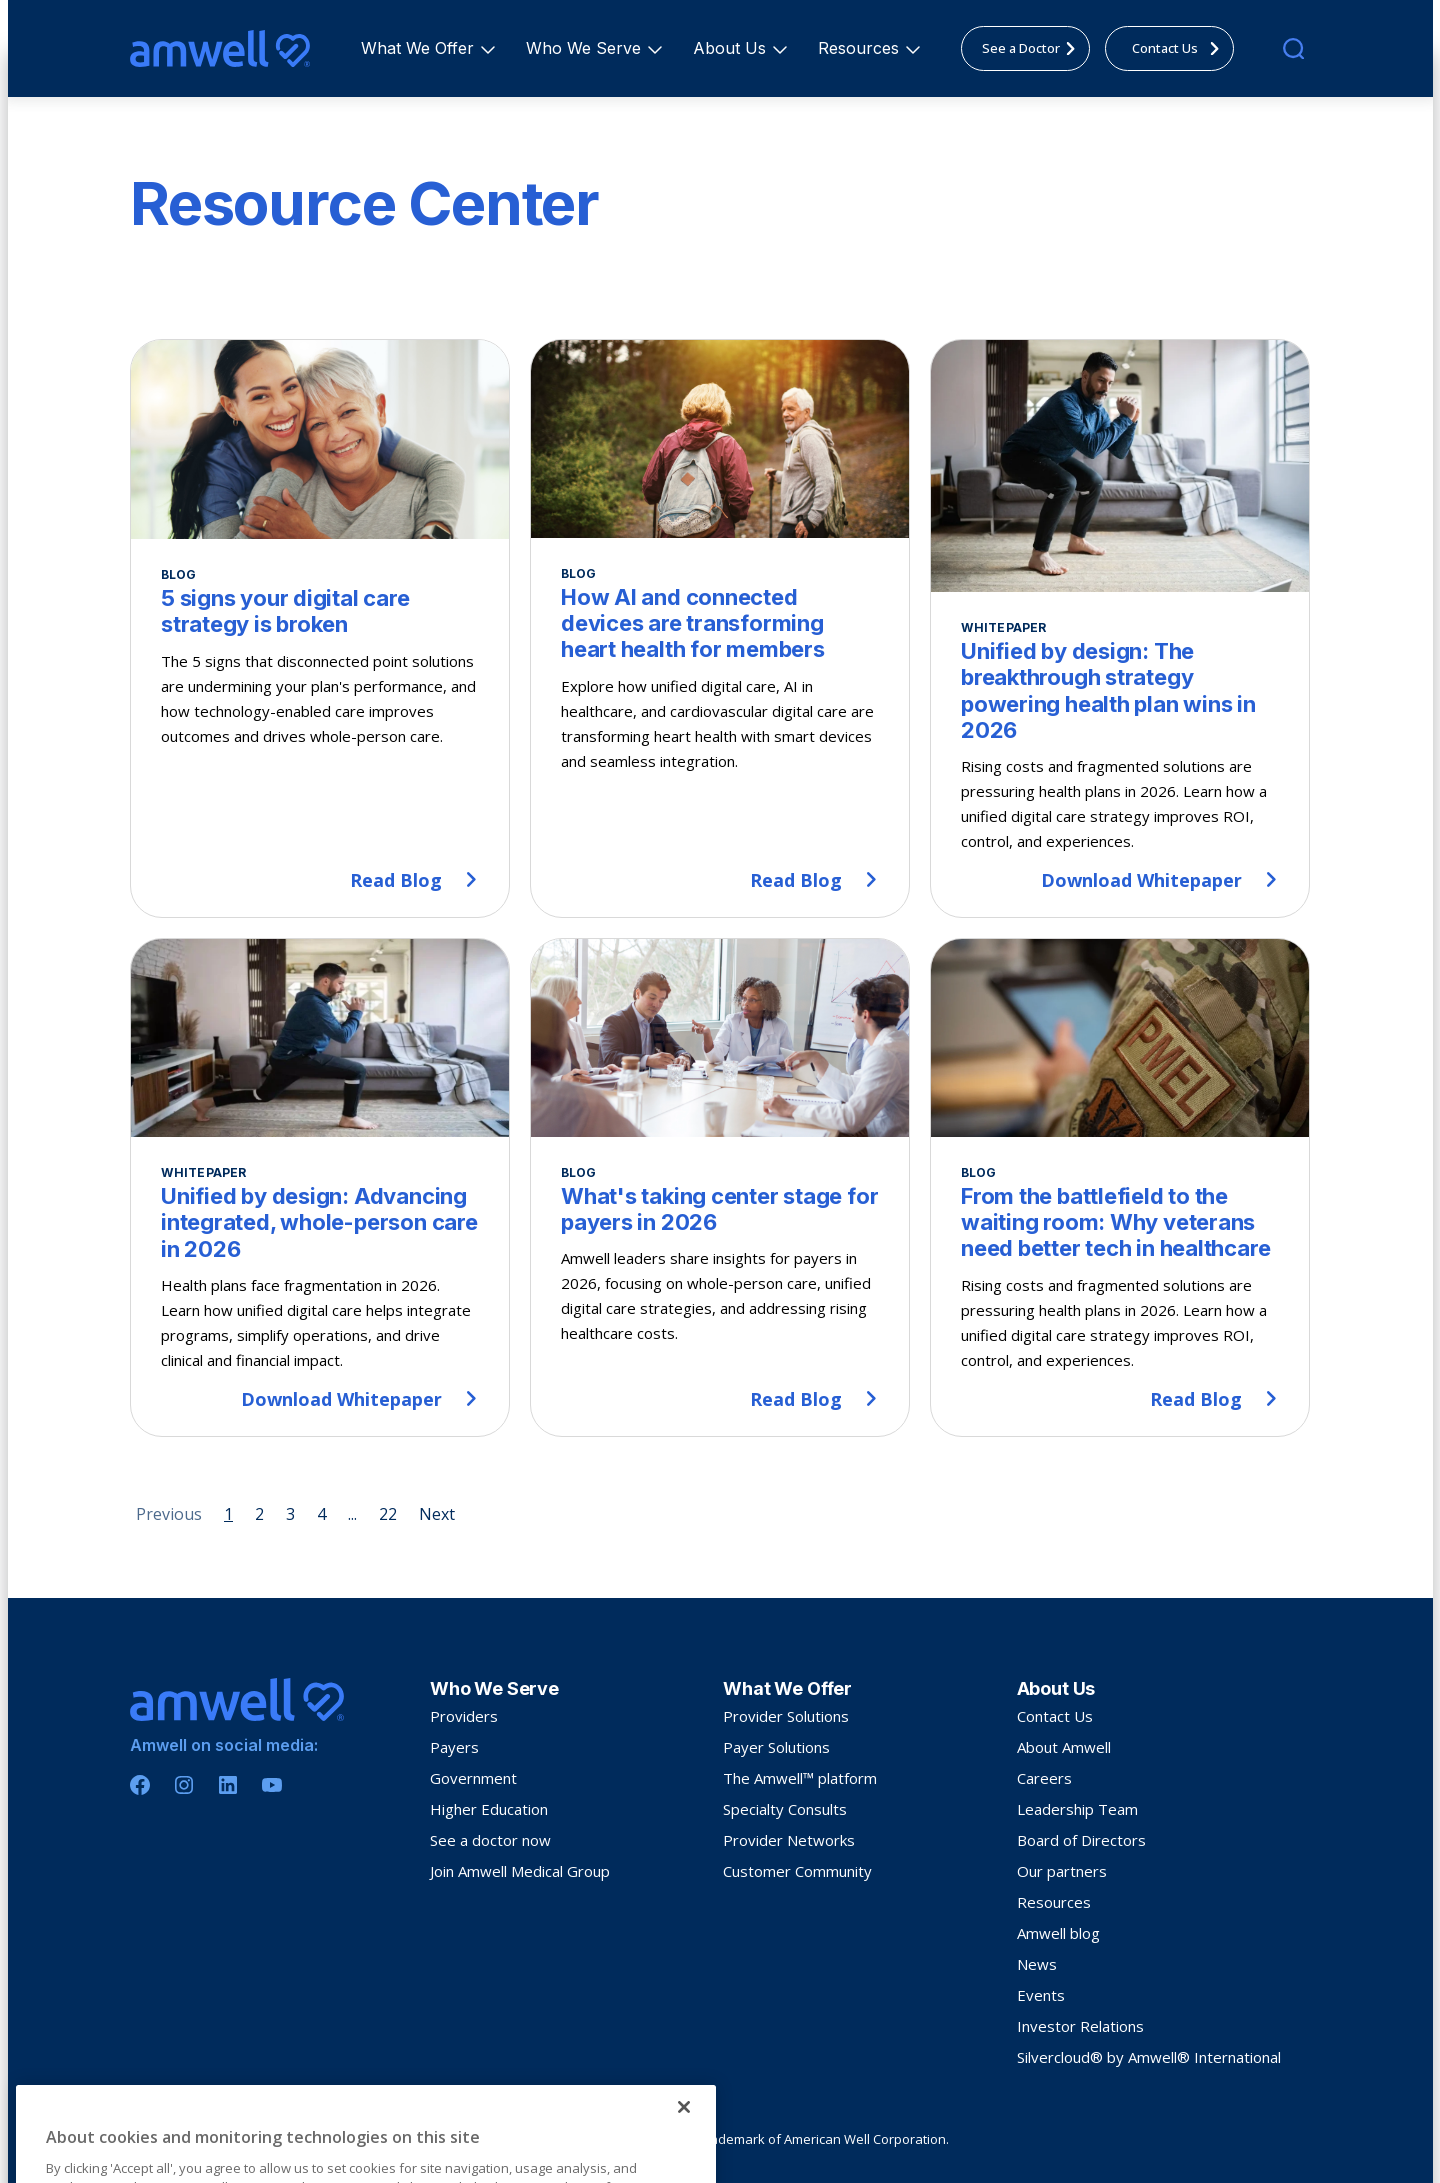 The height and width of the screenshot is (2183, 1440). I want to click on Board of Directors, so click(1081, 1840).